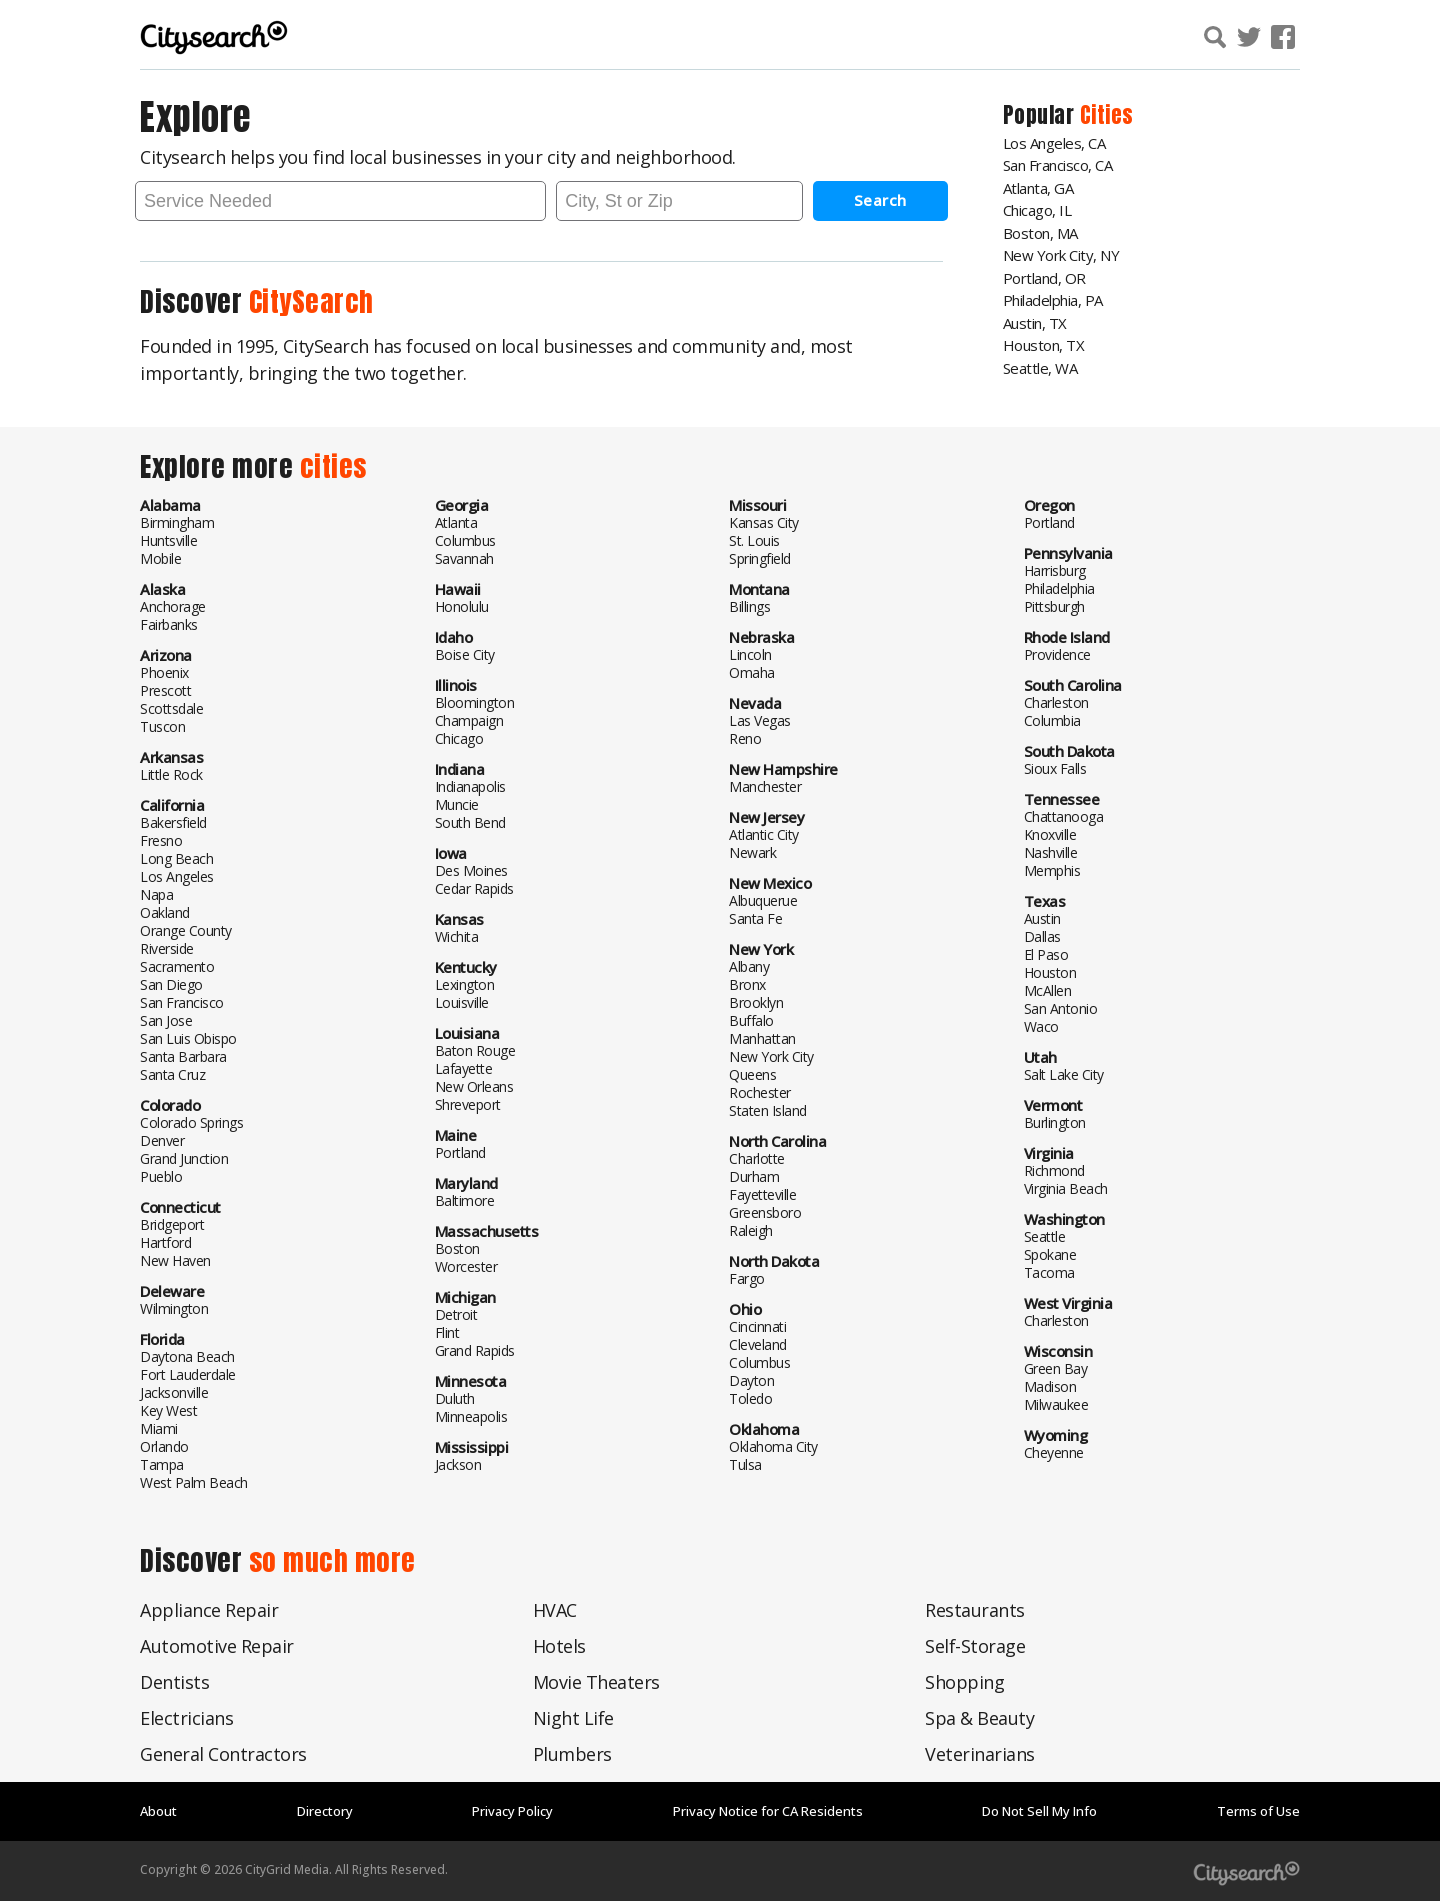 The width and height of the screenshot is (1440, 1901). I want to click on Springfield, so click(760, 558).